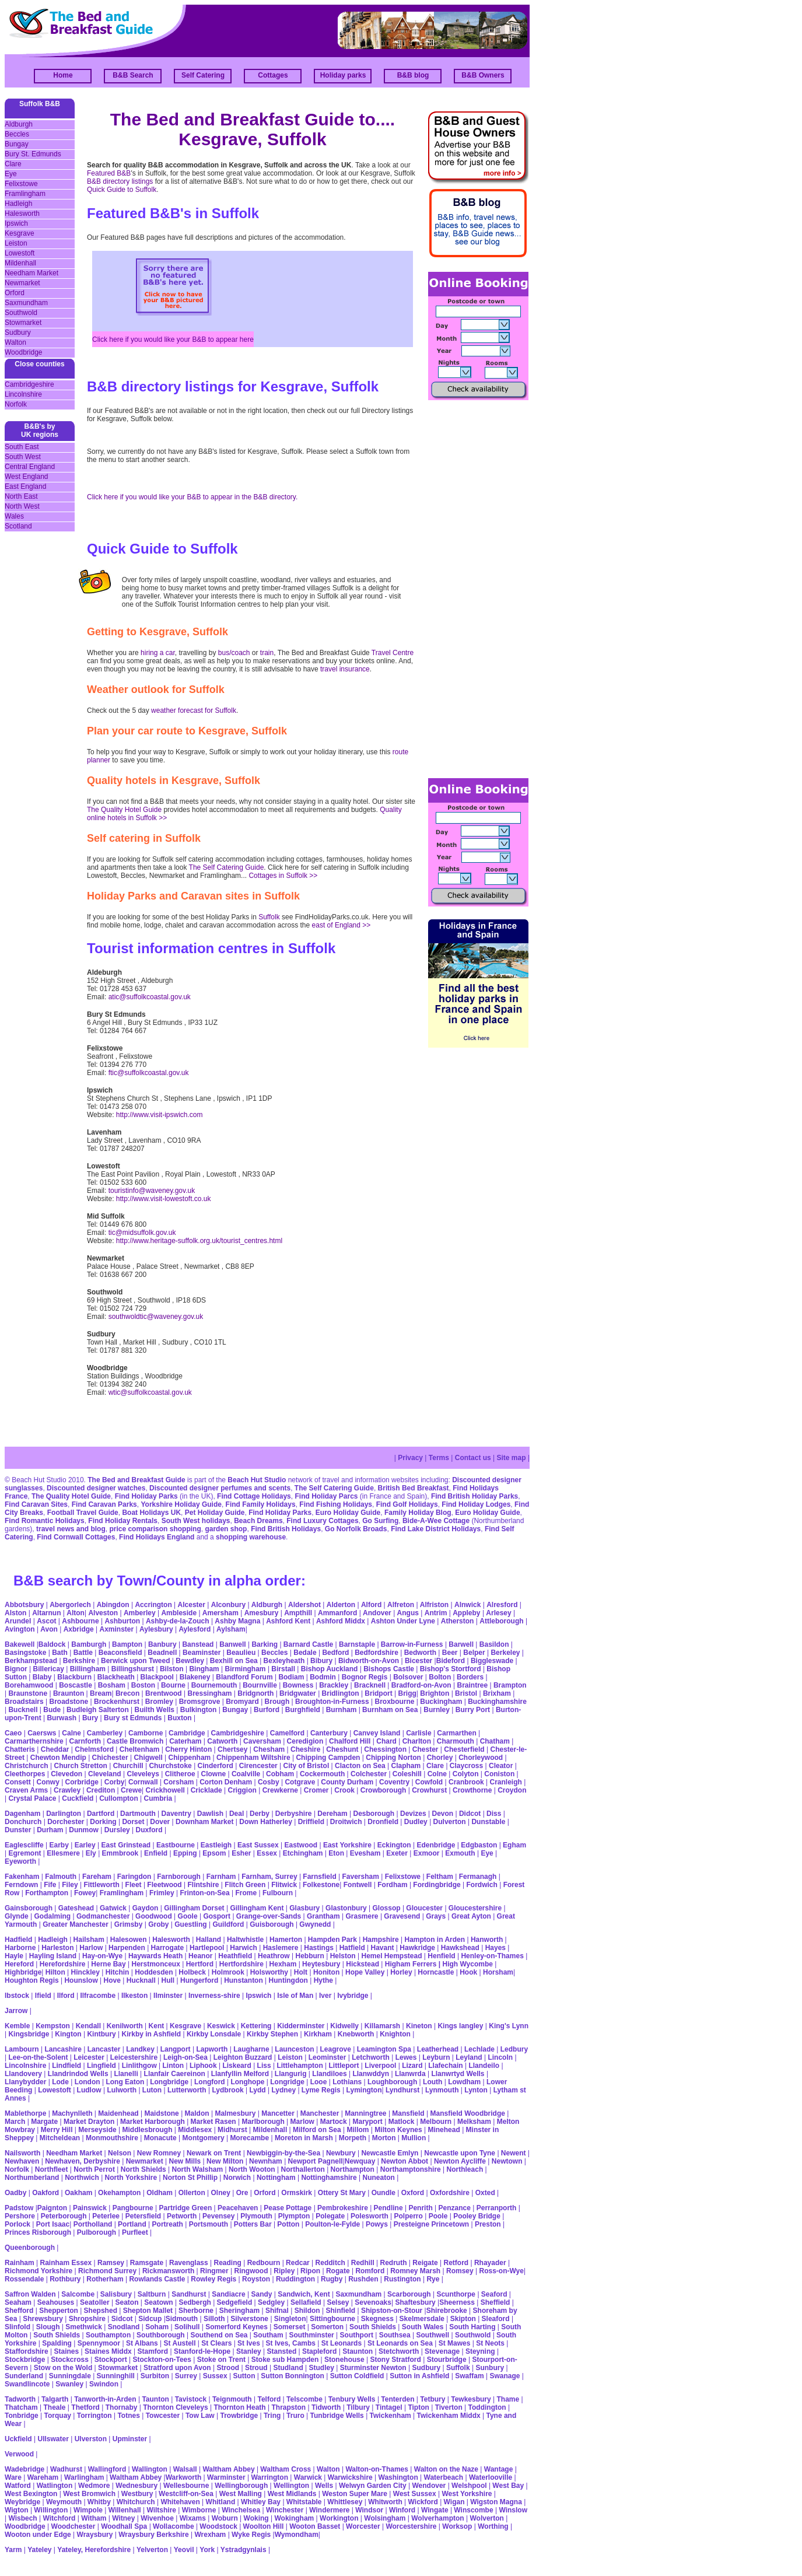 This screenshot has height=2576, width=802. I want to click on Feltham, so click(439, 1877).